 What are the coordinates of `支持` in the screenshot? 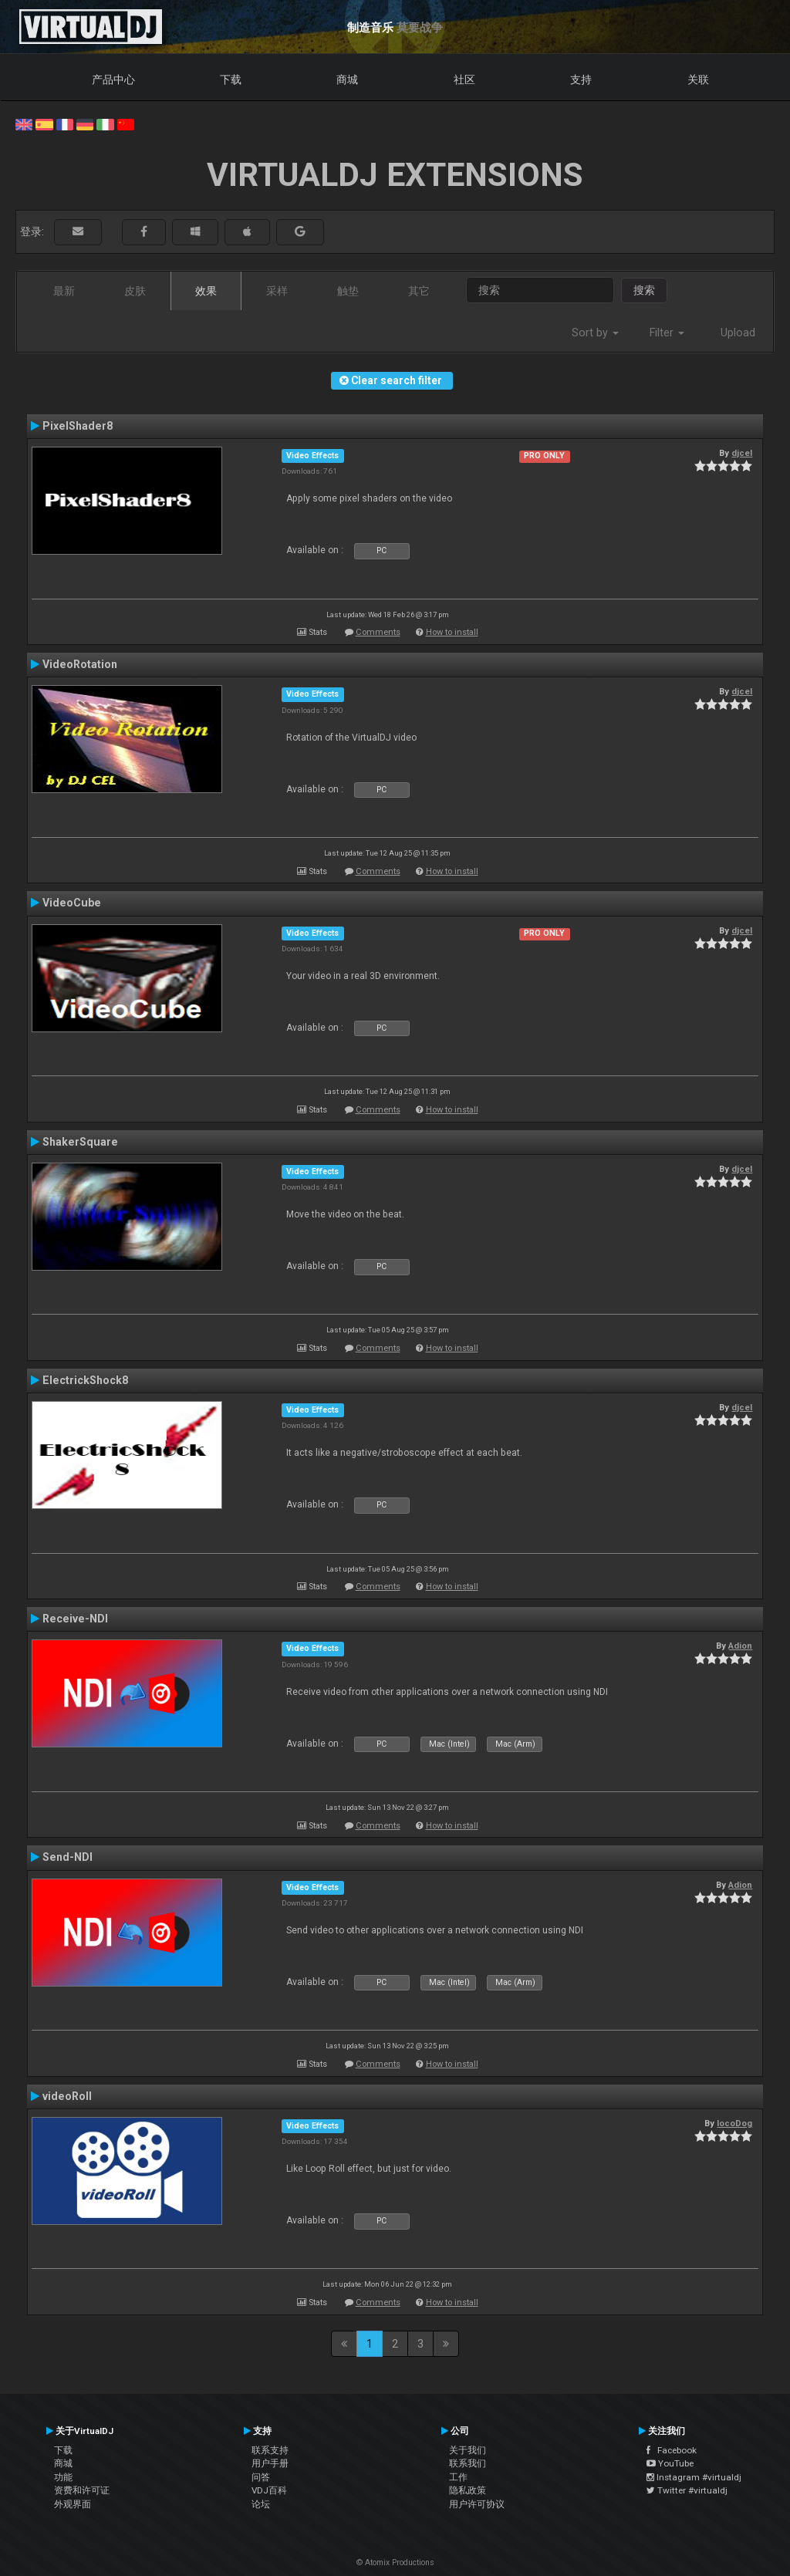 It's located at (581, 79).